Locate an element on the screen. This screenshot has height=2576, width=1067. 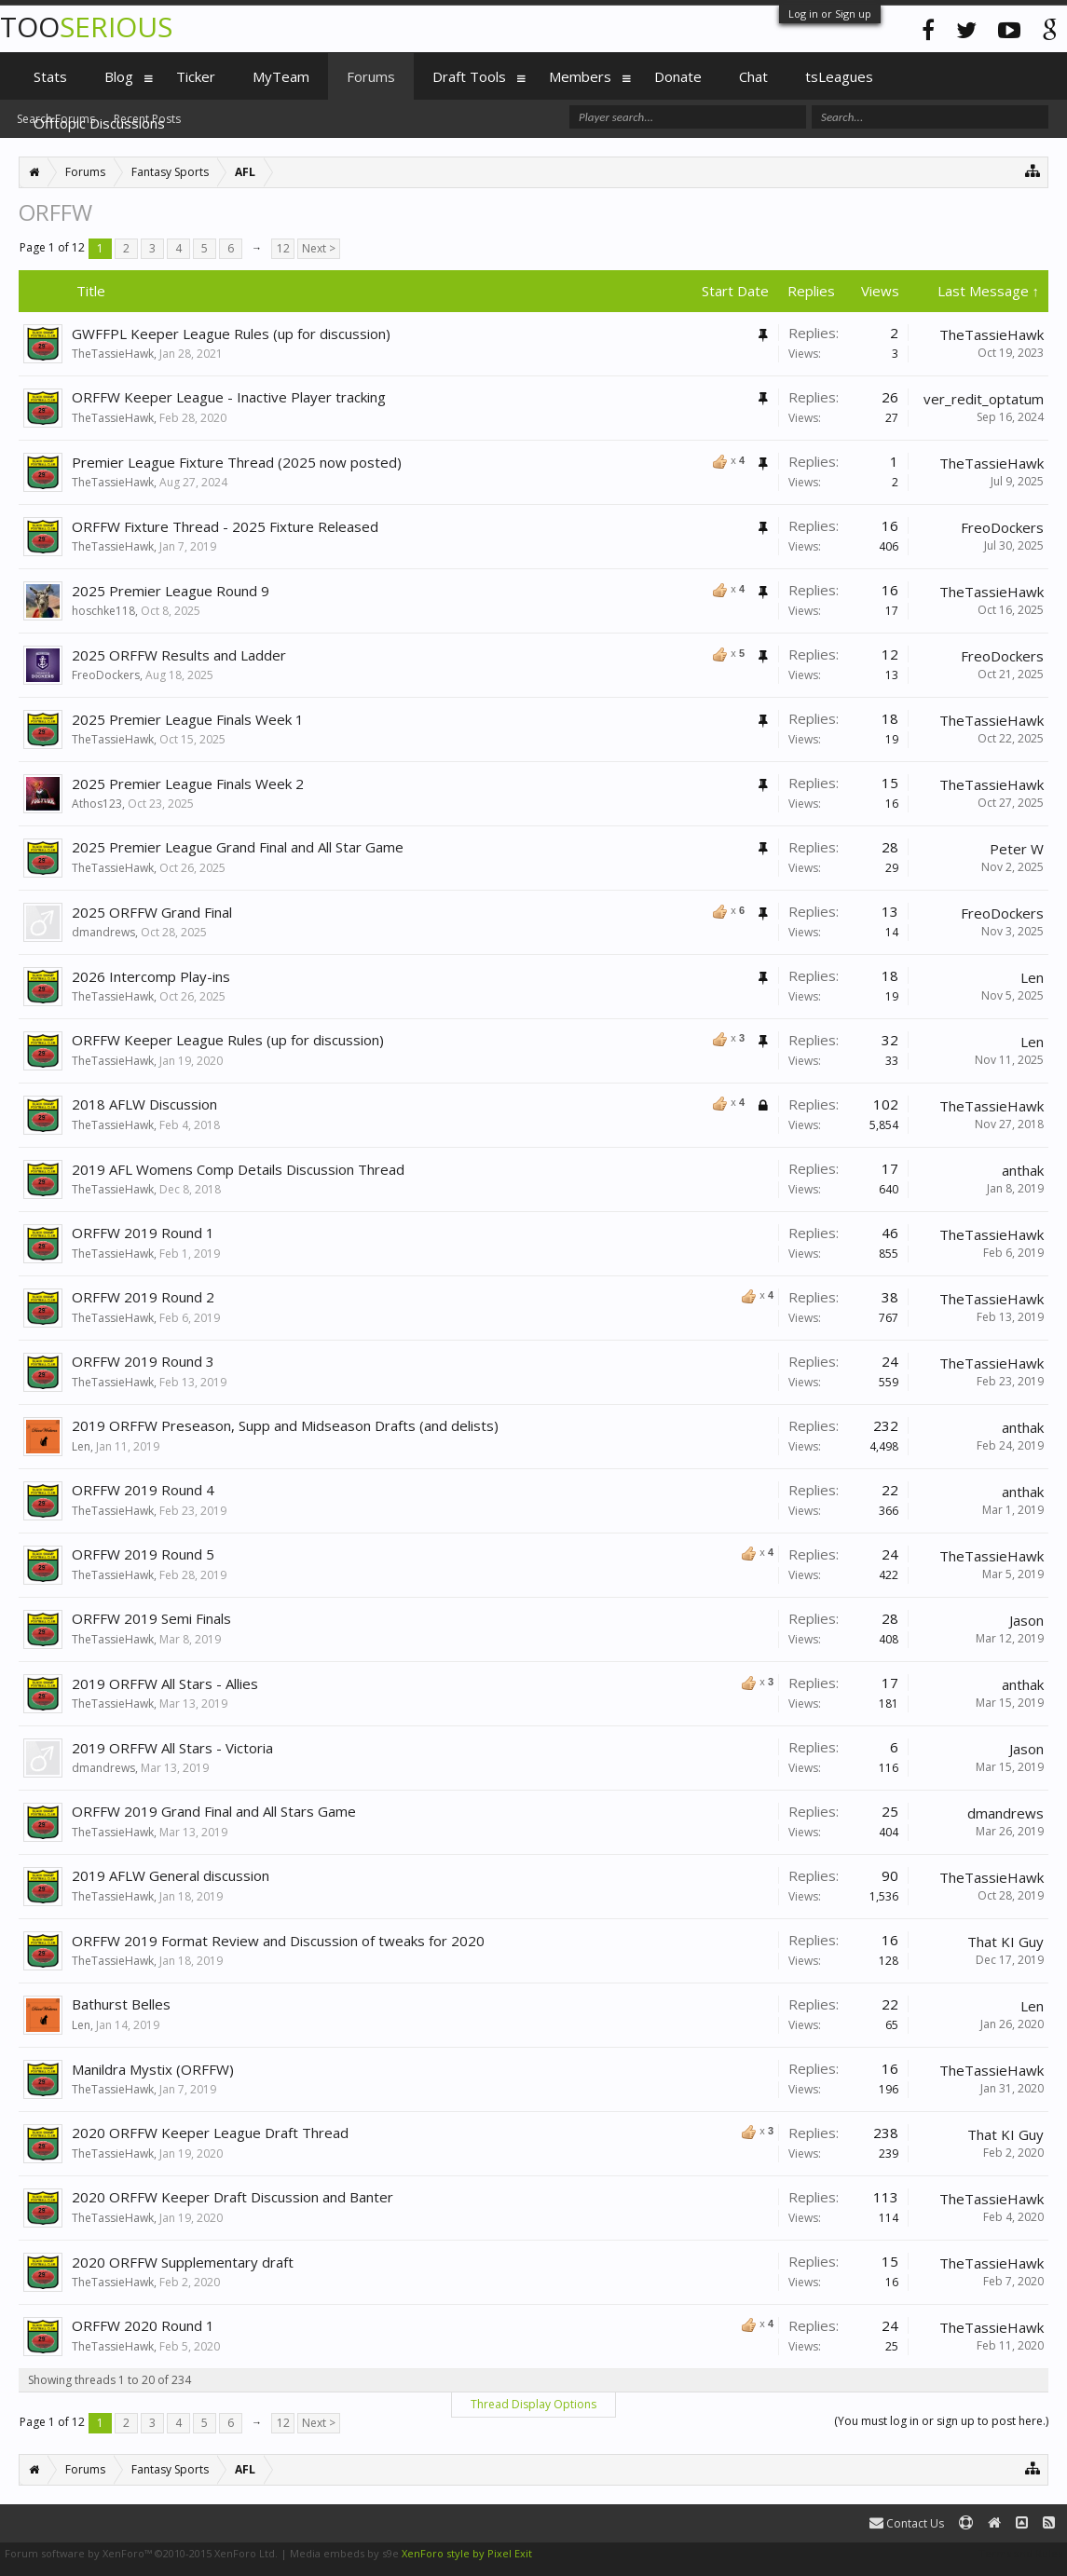
Stats is located at coordinates (50, 76).